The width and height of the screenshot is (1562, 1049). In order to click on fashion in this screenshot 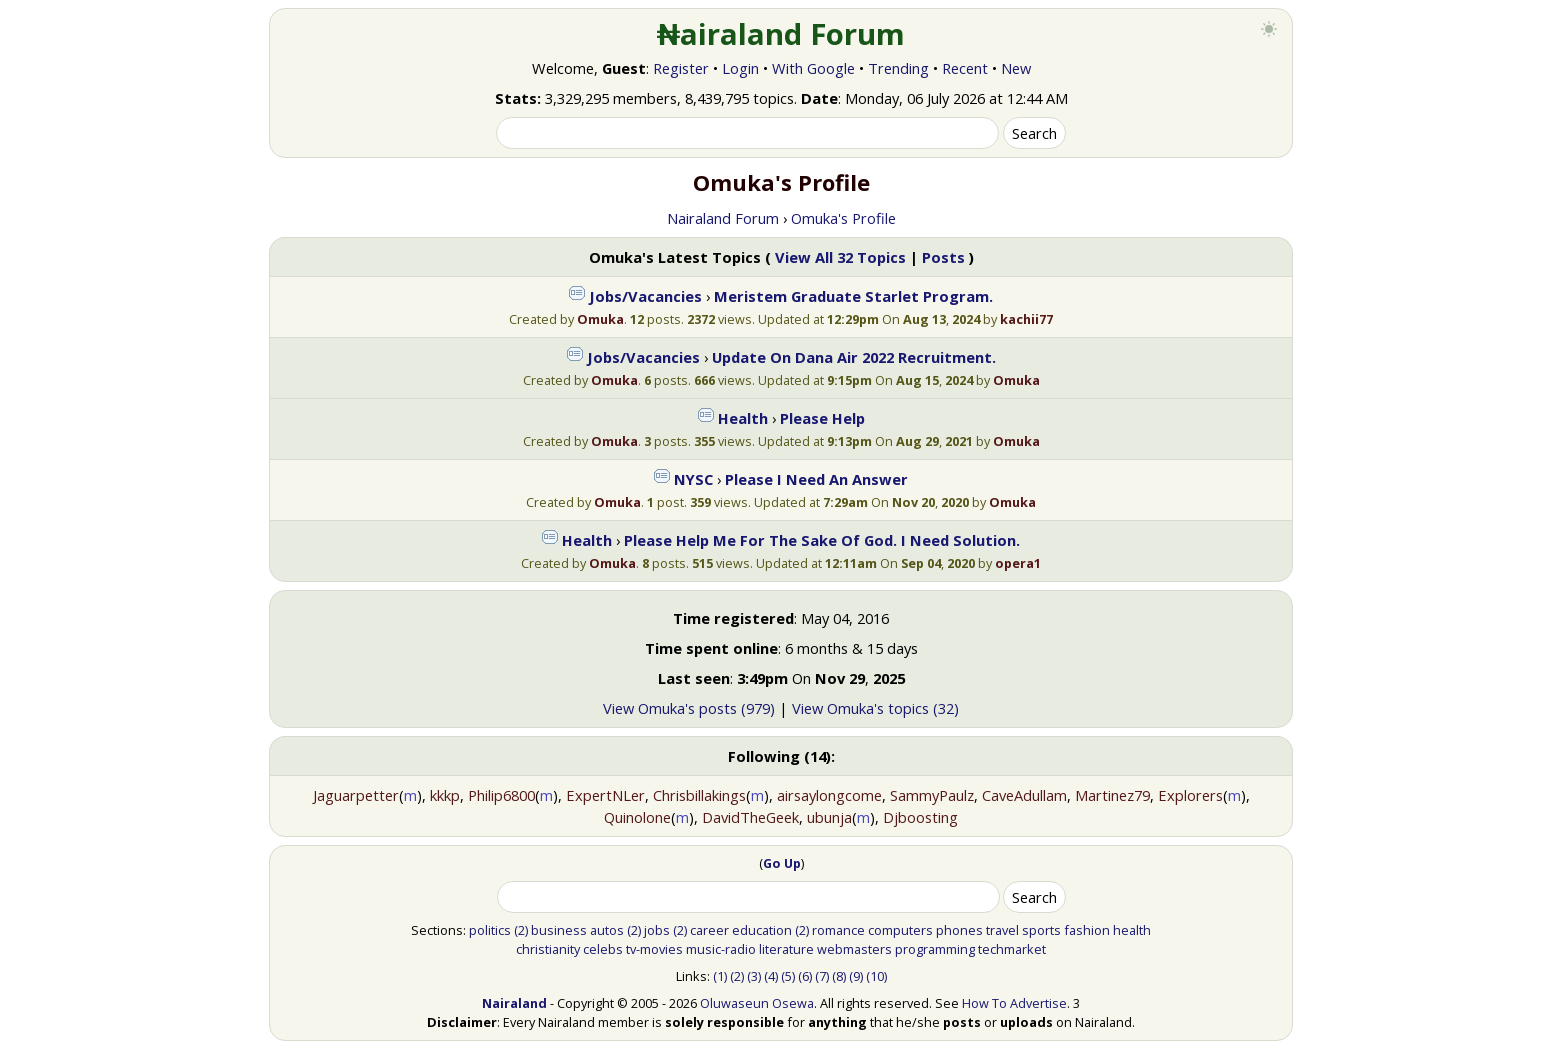, I will do `click(1087, 930)`.